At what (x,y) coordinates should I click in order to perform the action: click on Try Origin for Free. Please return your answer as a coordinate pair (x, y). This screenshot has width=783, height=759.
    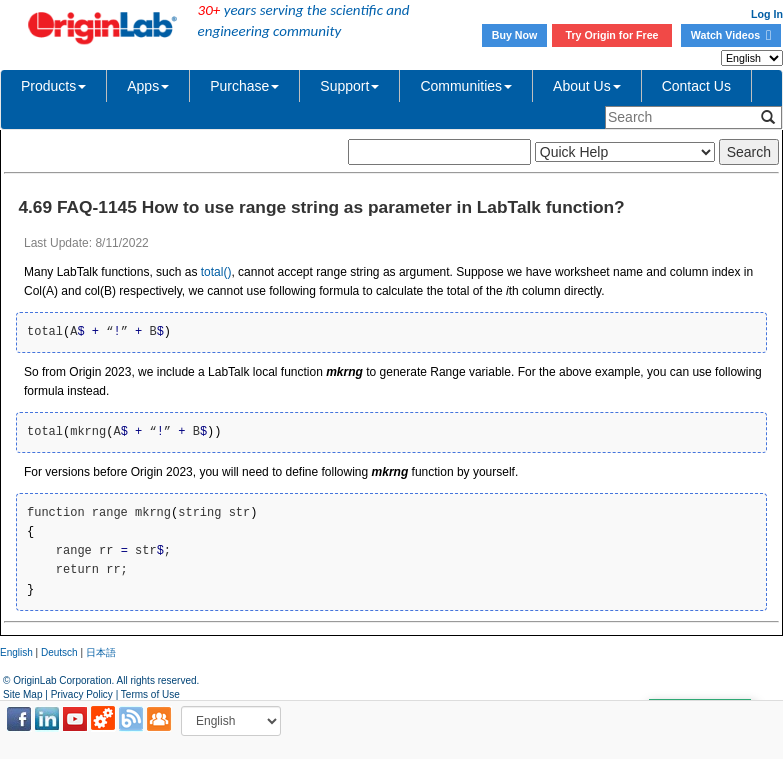
    Looking at the image, I should click on (612, 35).